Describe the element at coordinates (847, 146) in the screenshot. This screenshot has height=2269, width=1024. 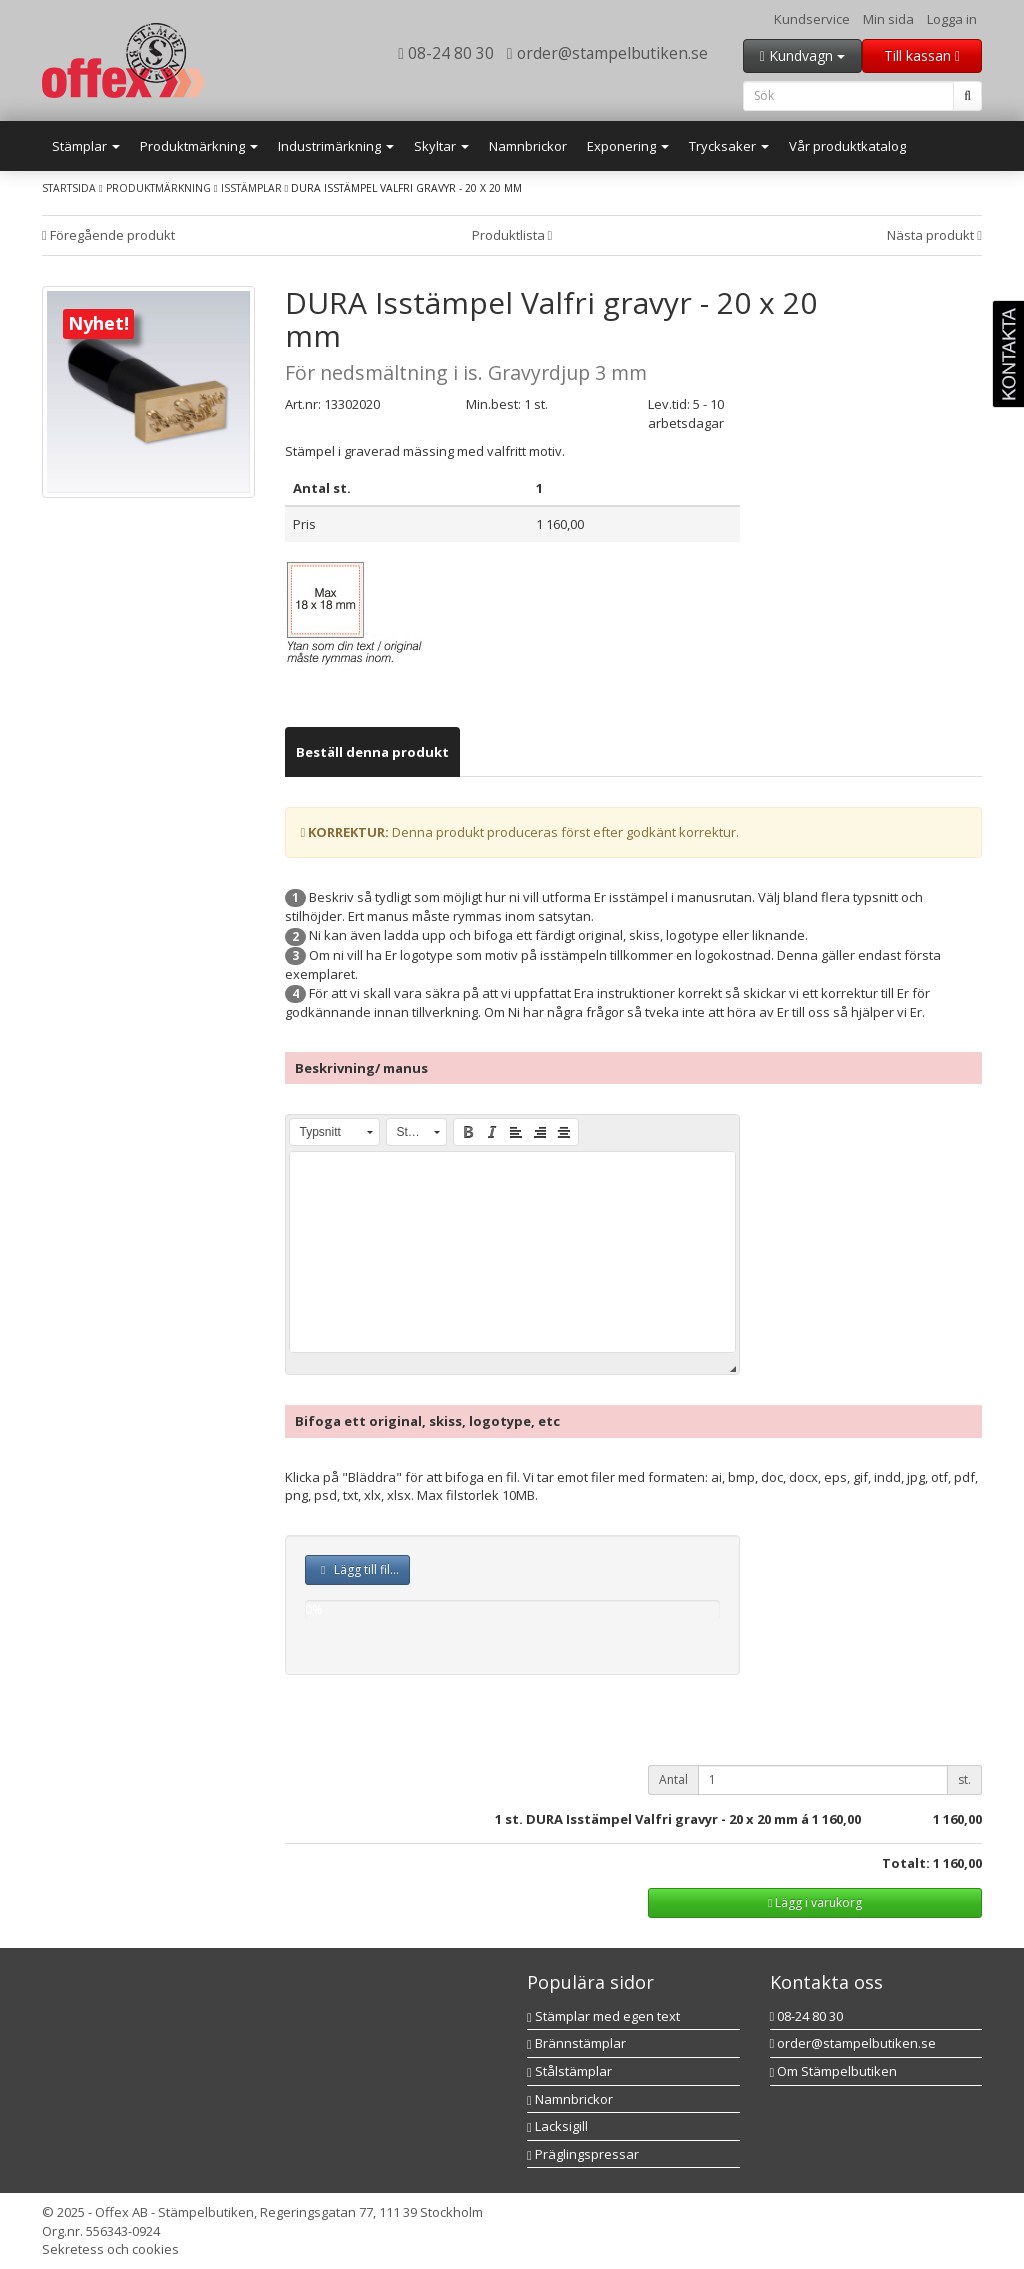
I see `Vår produktkatalog` at that location.